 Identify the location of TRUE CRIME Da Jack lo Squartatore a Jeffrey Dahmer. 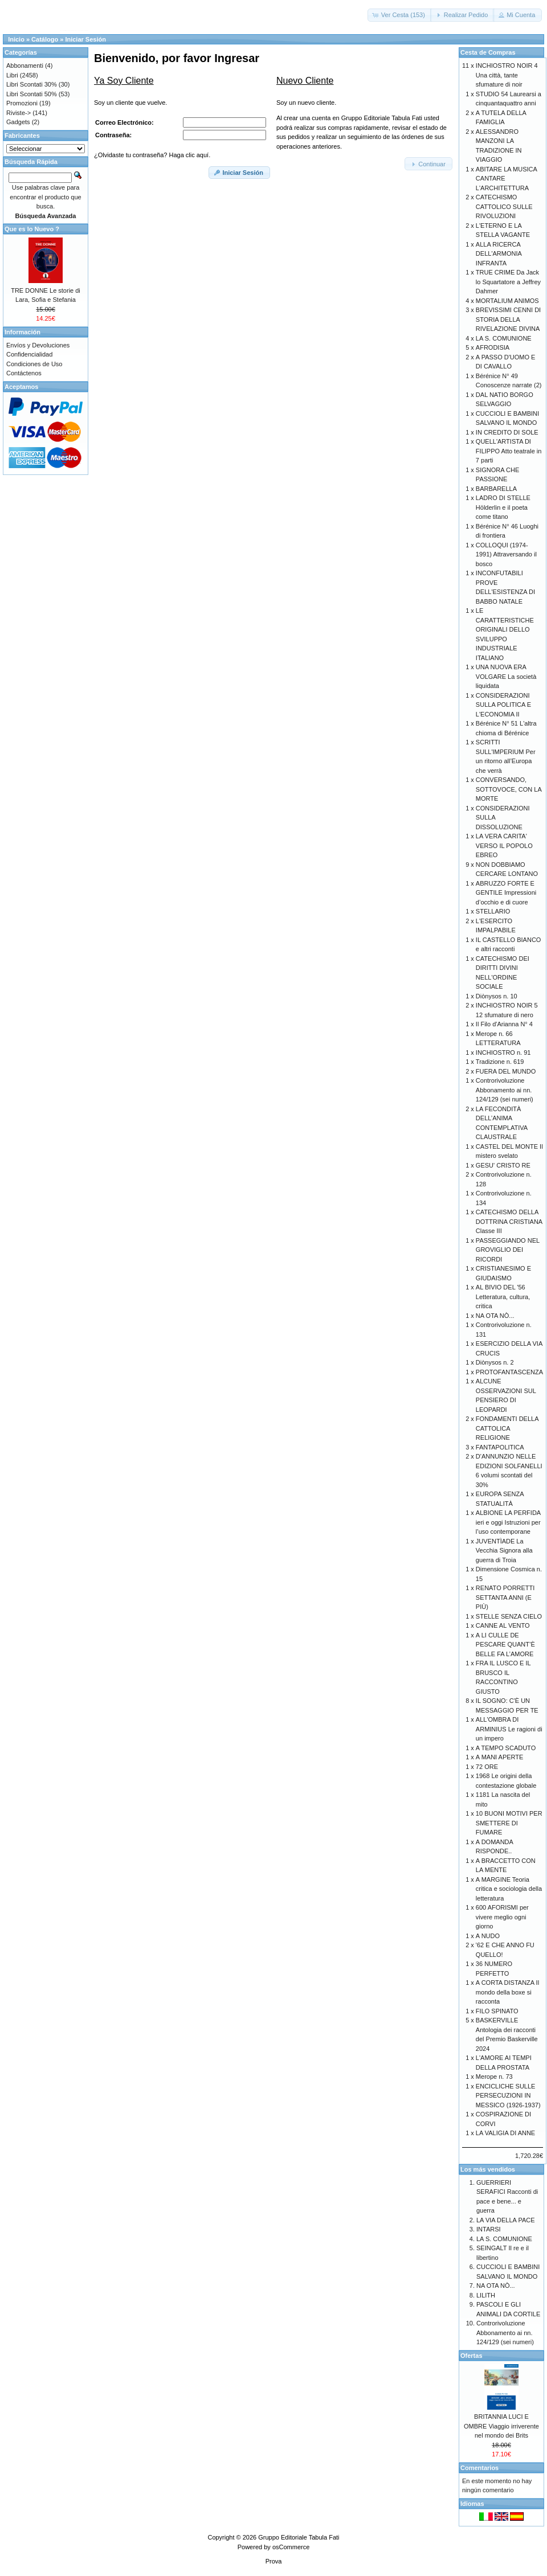
(508, 281).